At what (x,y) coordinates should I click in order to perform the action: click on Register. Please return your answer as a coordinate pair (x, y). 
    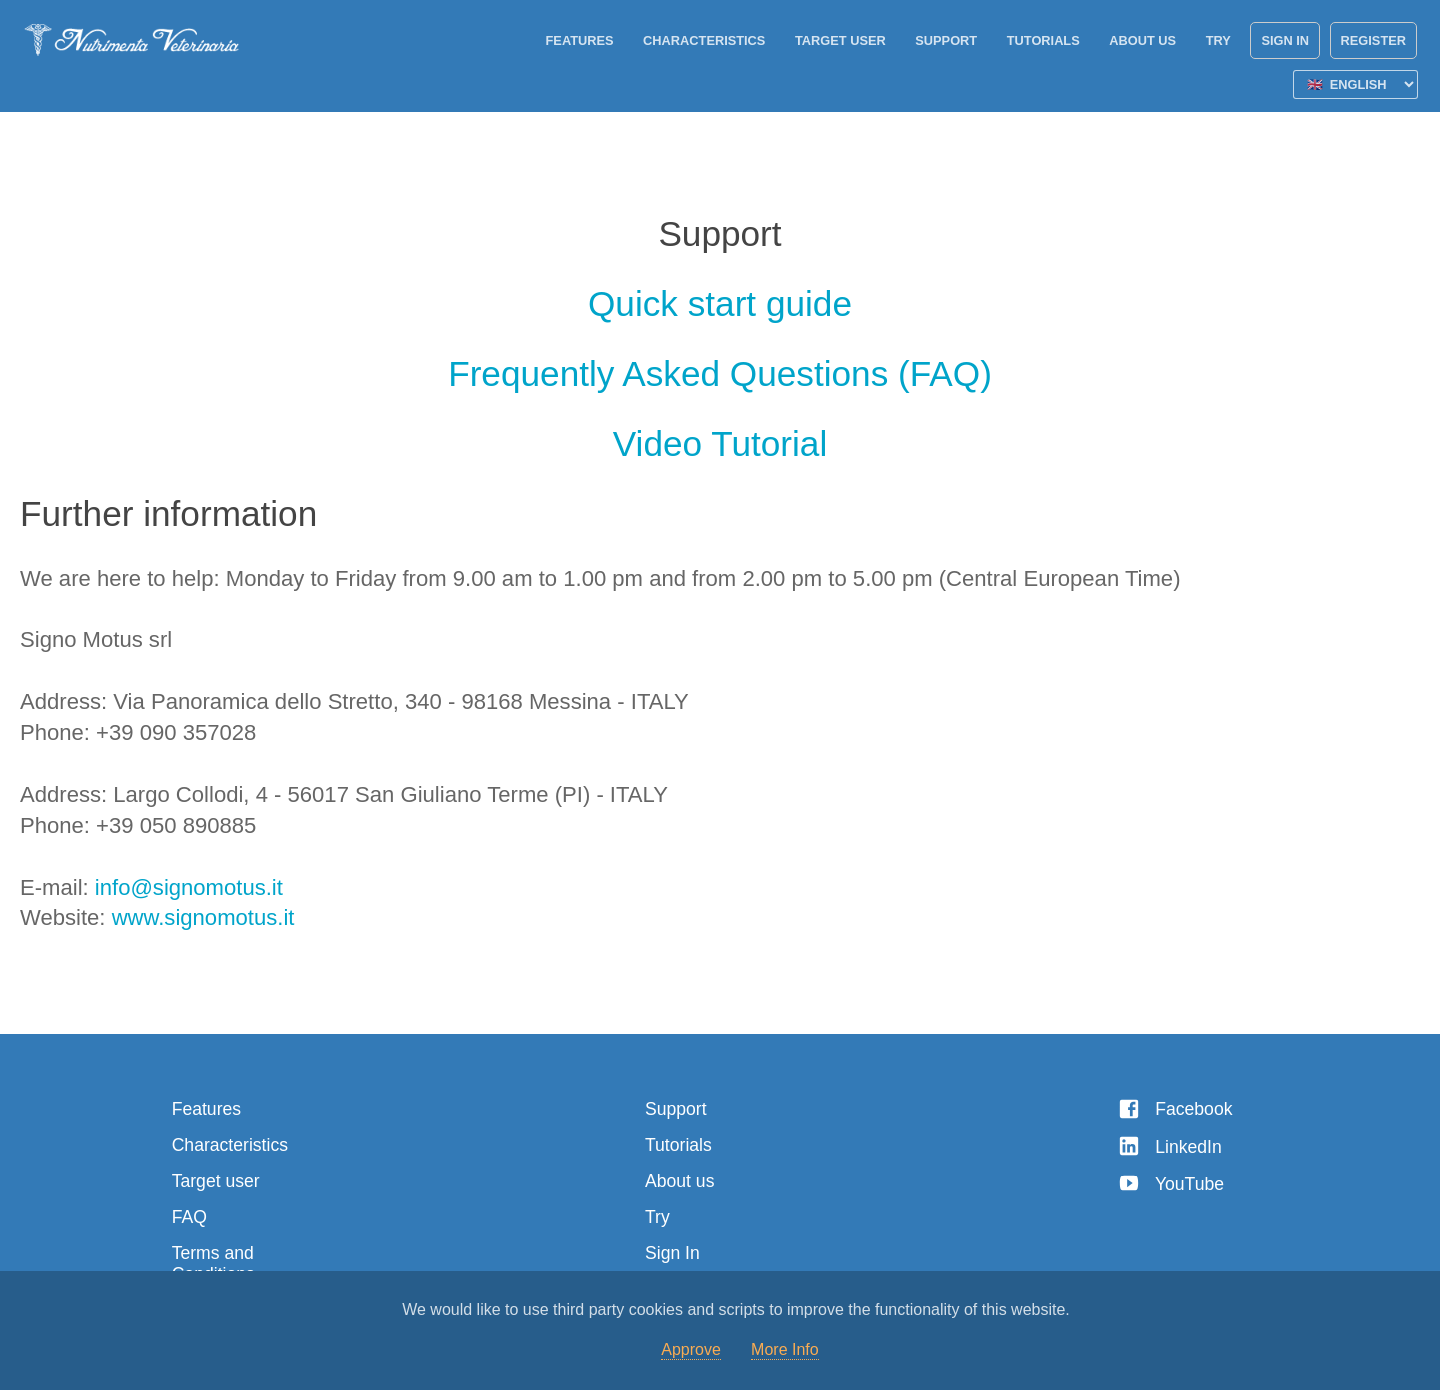
    Looking at the image, I should click on (1373, 40).